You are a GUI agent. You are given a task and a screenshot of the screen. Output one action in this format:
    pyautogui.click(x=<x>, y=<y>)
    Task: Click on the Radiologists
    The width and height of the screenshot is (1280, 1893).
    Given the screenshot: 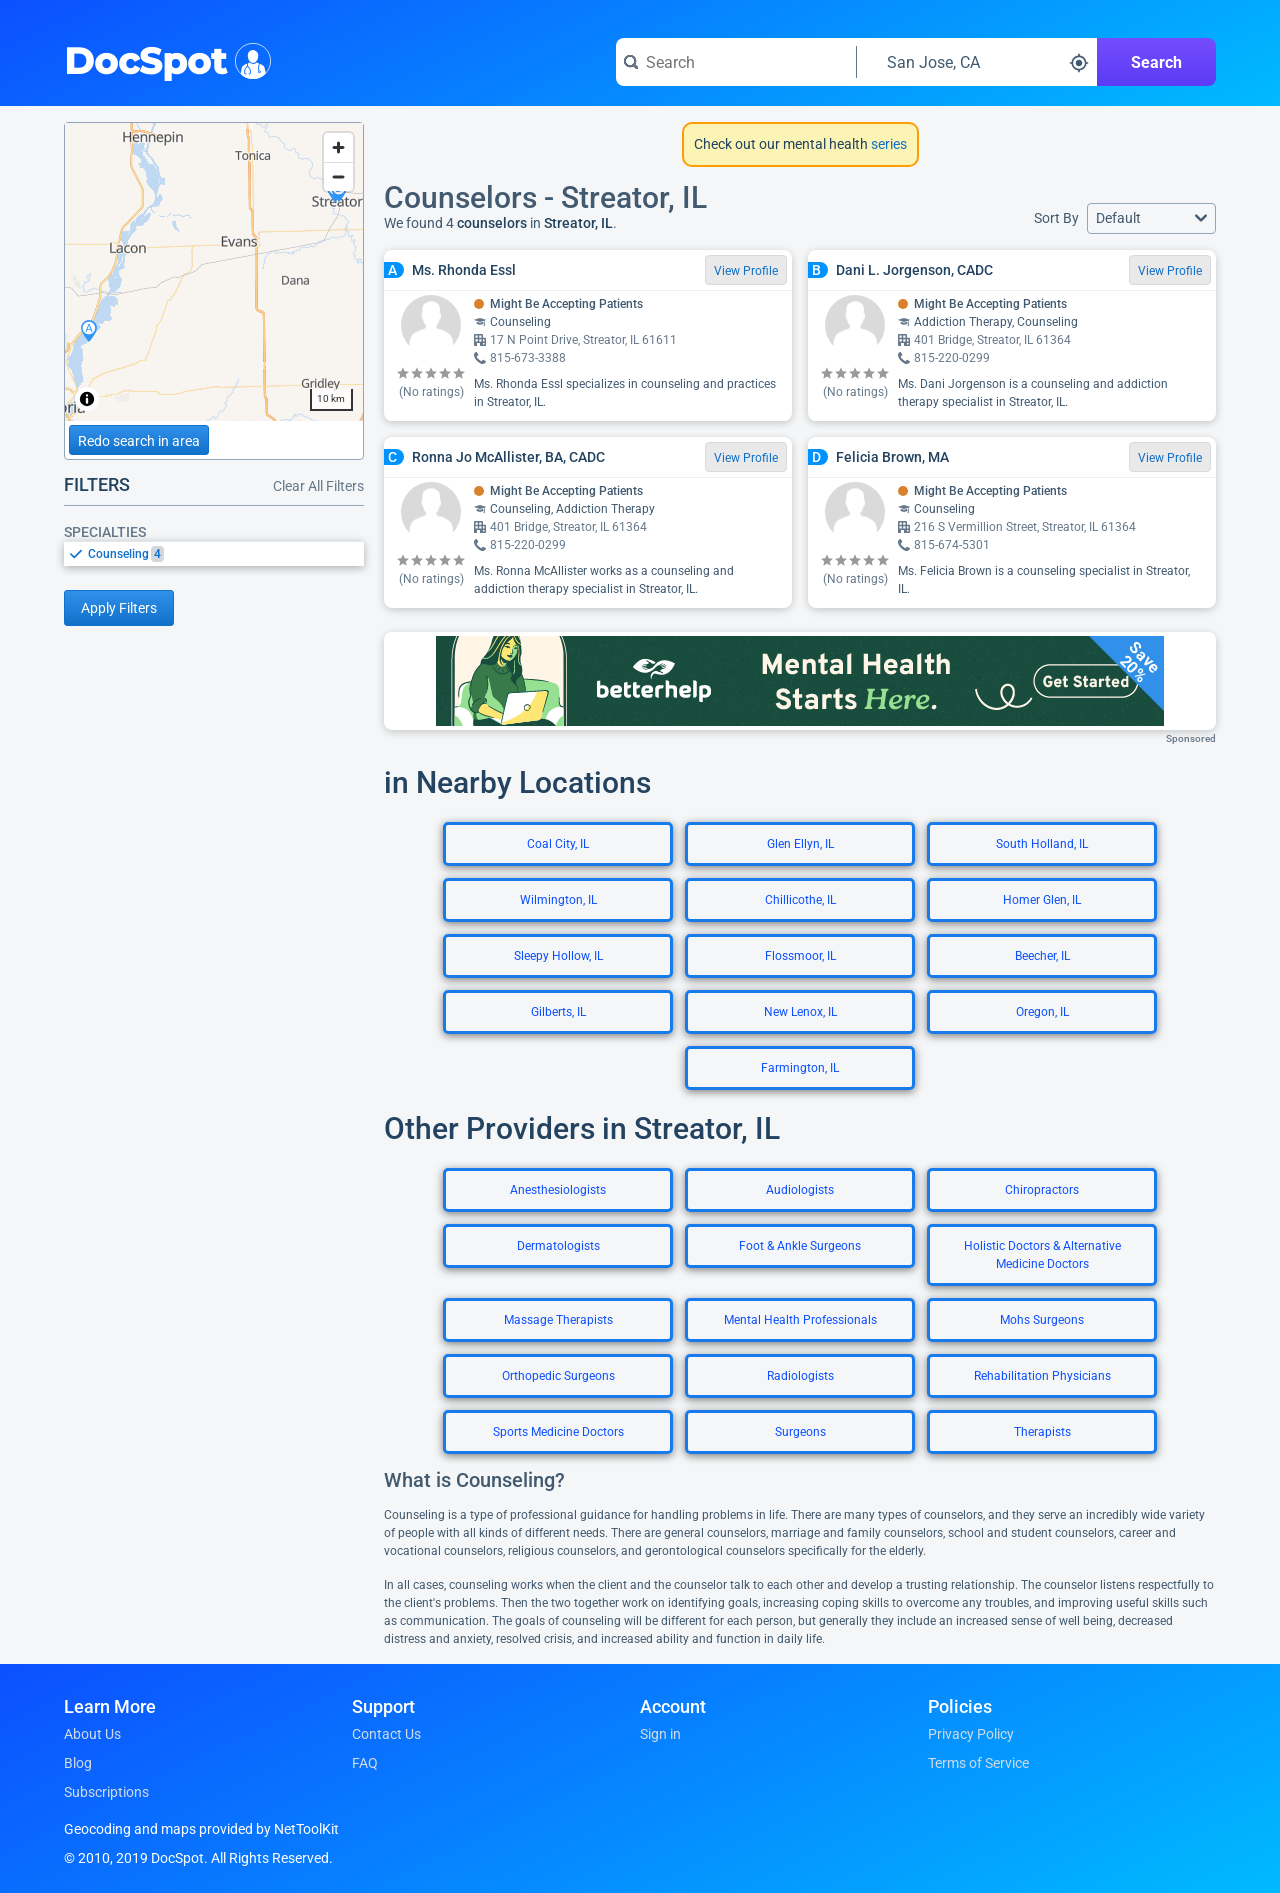 What is the action you would take?
    pyautogui.click(x=800, y=1376)
    